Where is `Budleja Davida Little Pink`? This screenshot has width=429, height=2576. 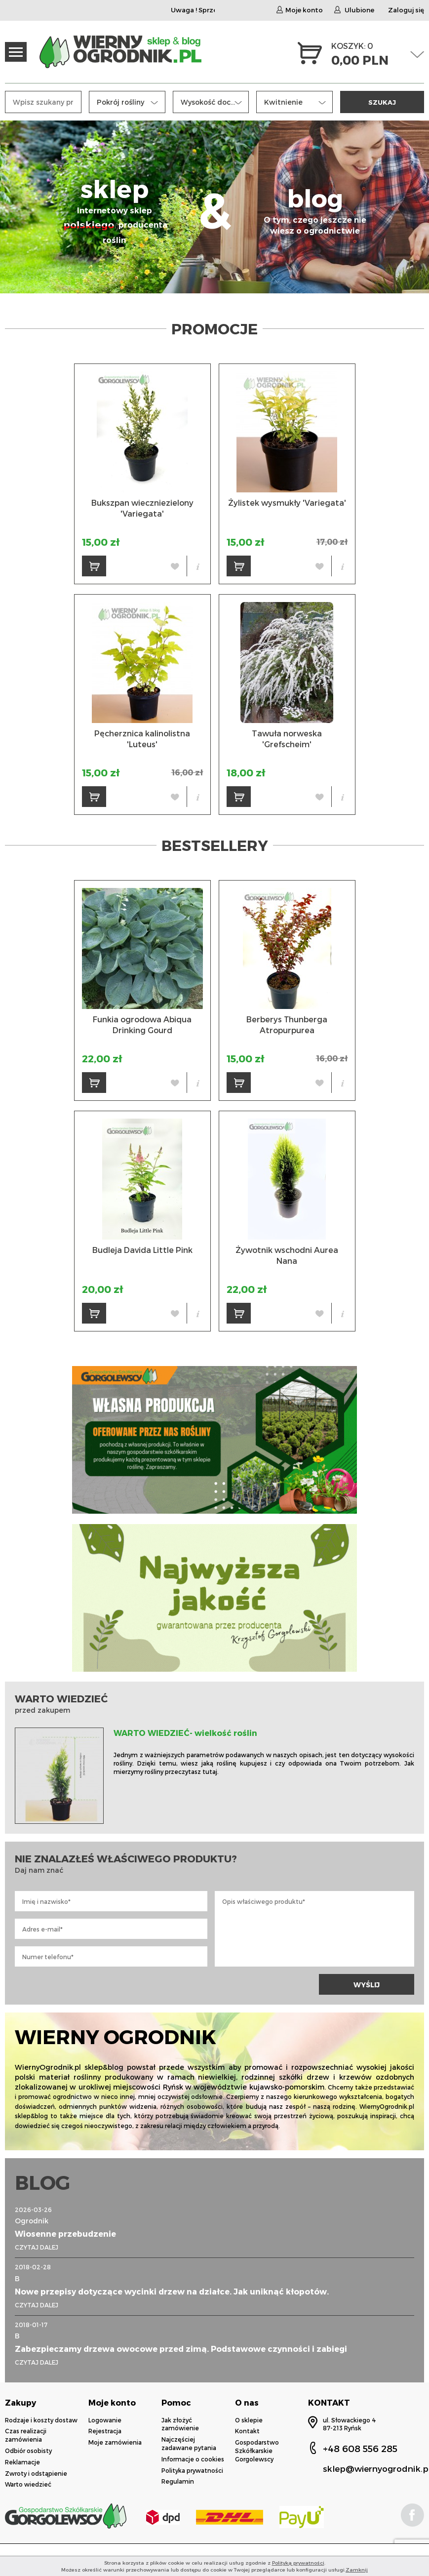
Budleja Davida Little Pink is located at coordinates (142, 1249).